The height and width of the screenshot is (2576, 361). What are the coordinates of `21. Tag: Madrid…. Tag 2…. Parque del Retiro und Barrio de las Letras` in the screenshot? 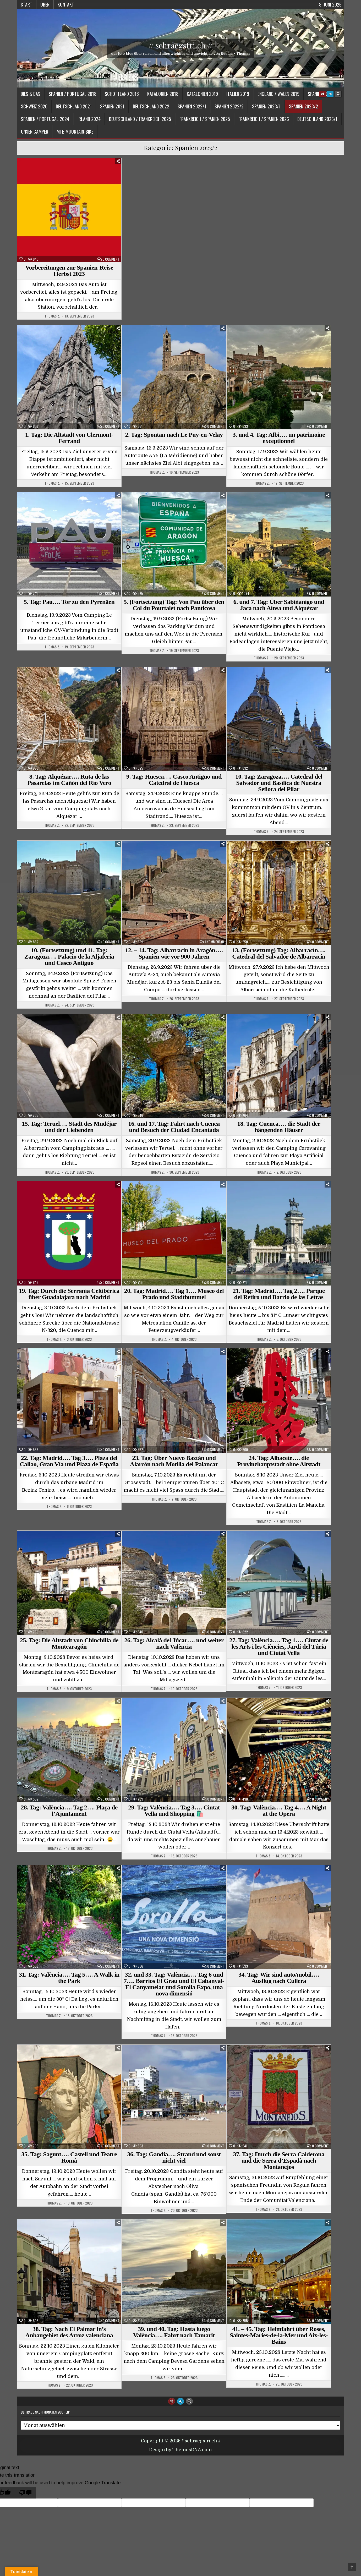 It's located at (279, 1293).